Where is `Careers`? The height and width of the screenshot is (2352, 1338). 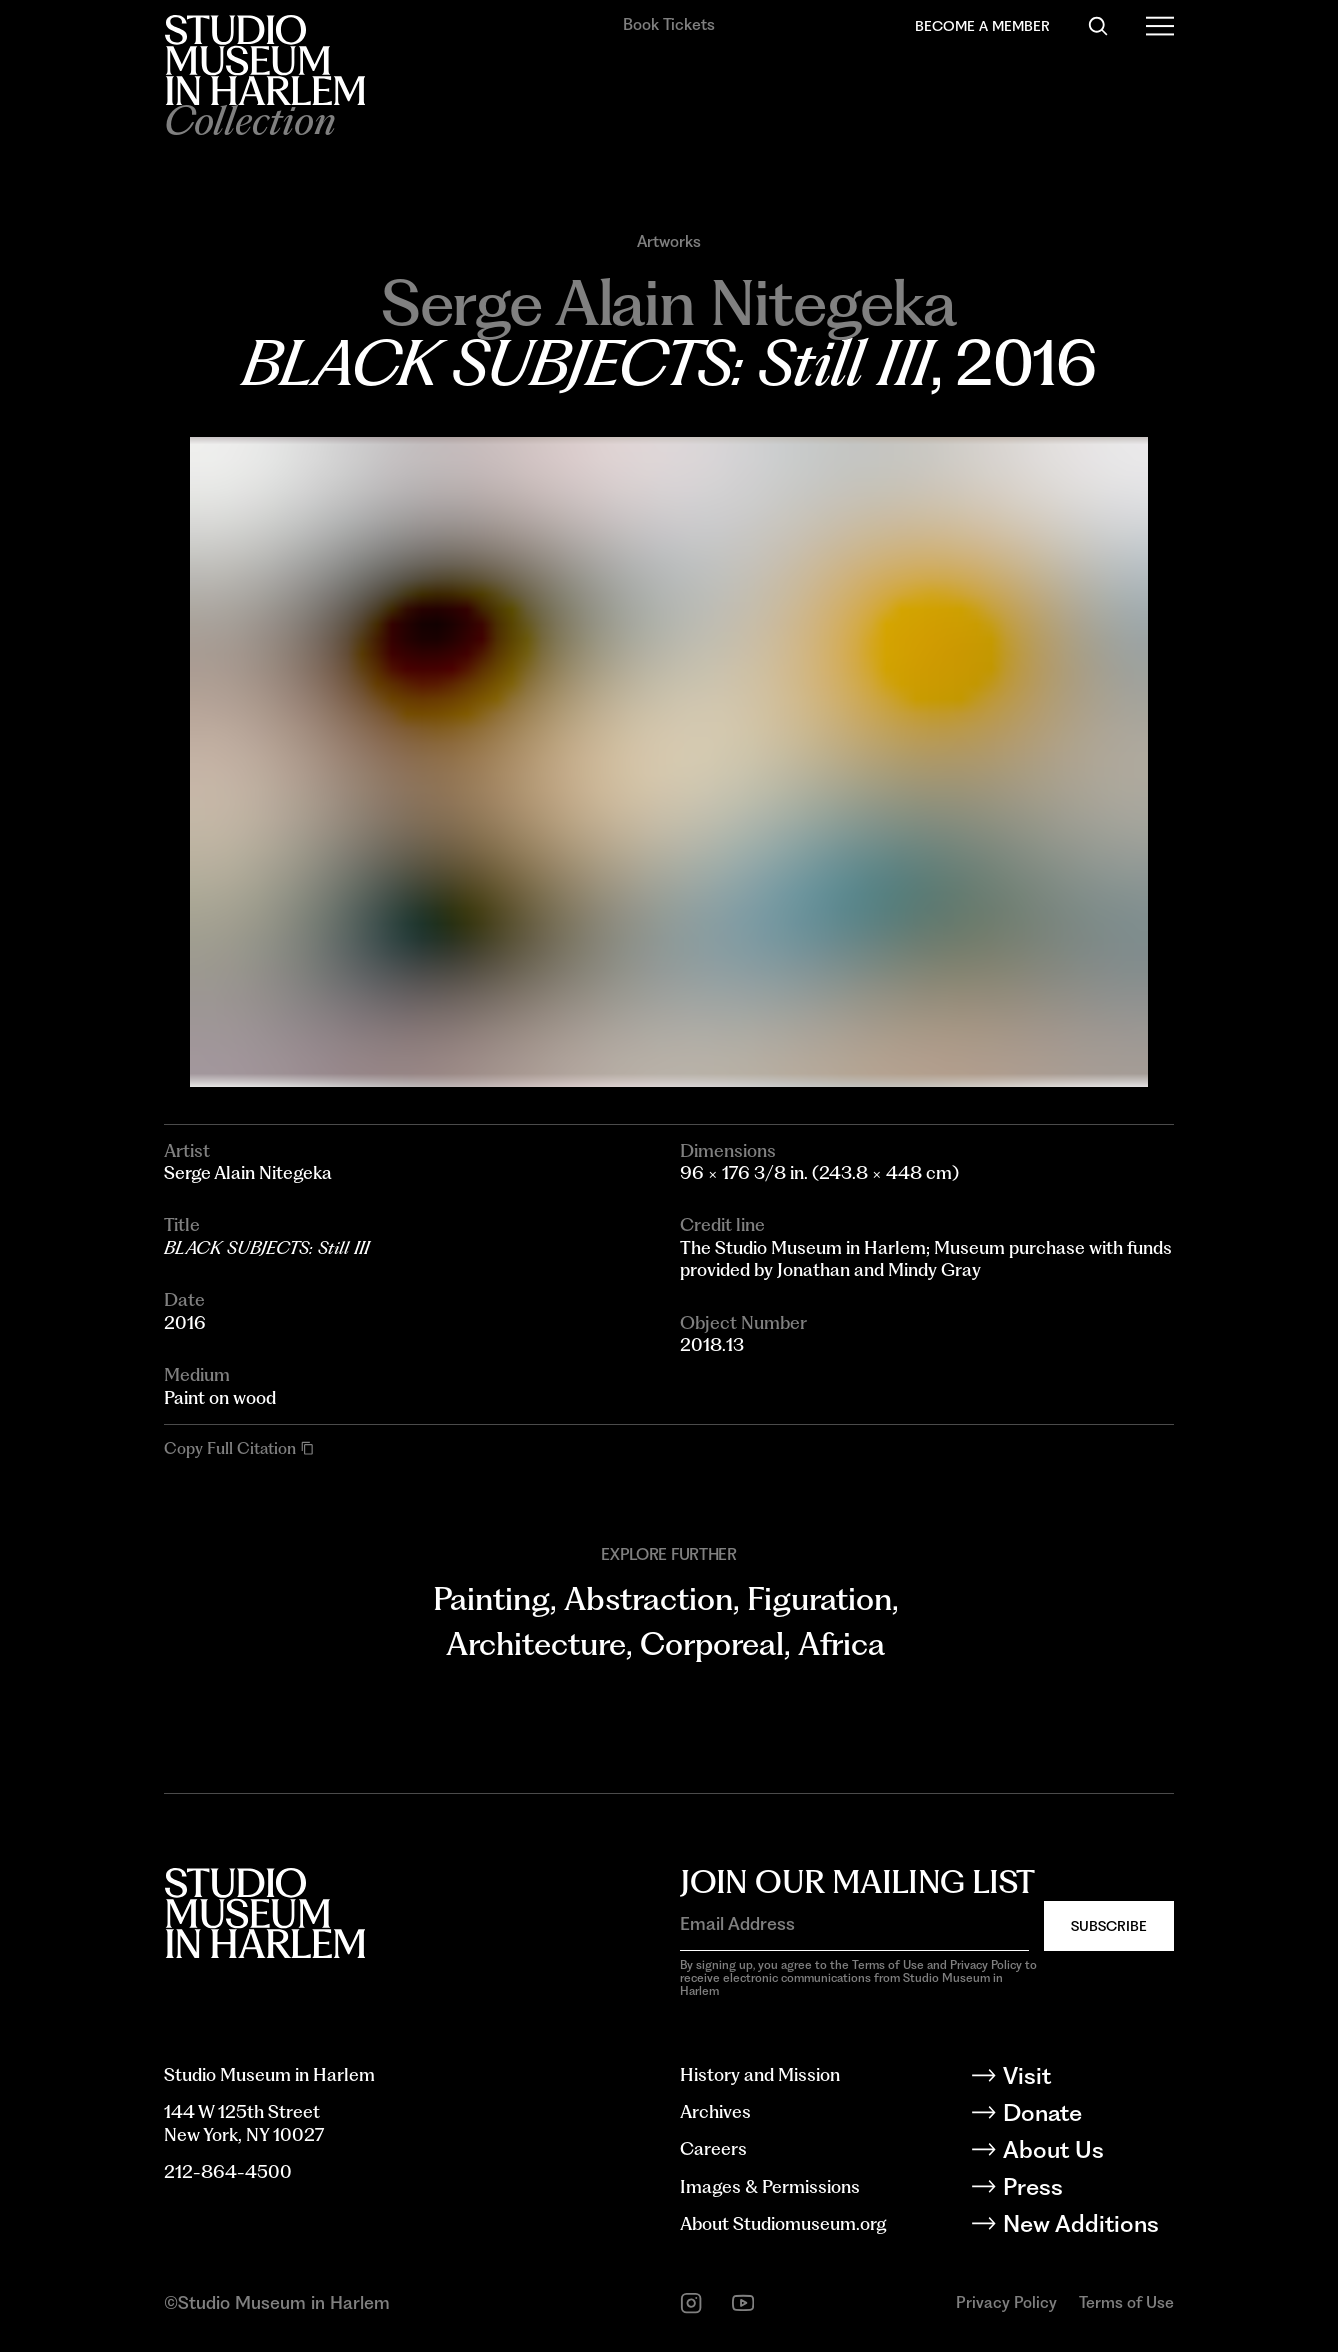
Careers is located at coordinates (713, 2148).